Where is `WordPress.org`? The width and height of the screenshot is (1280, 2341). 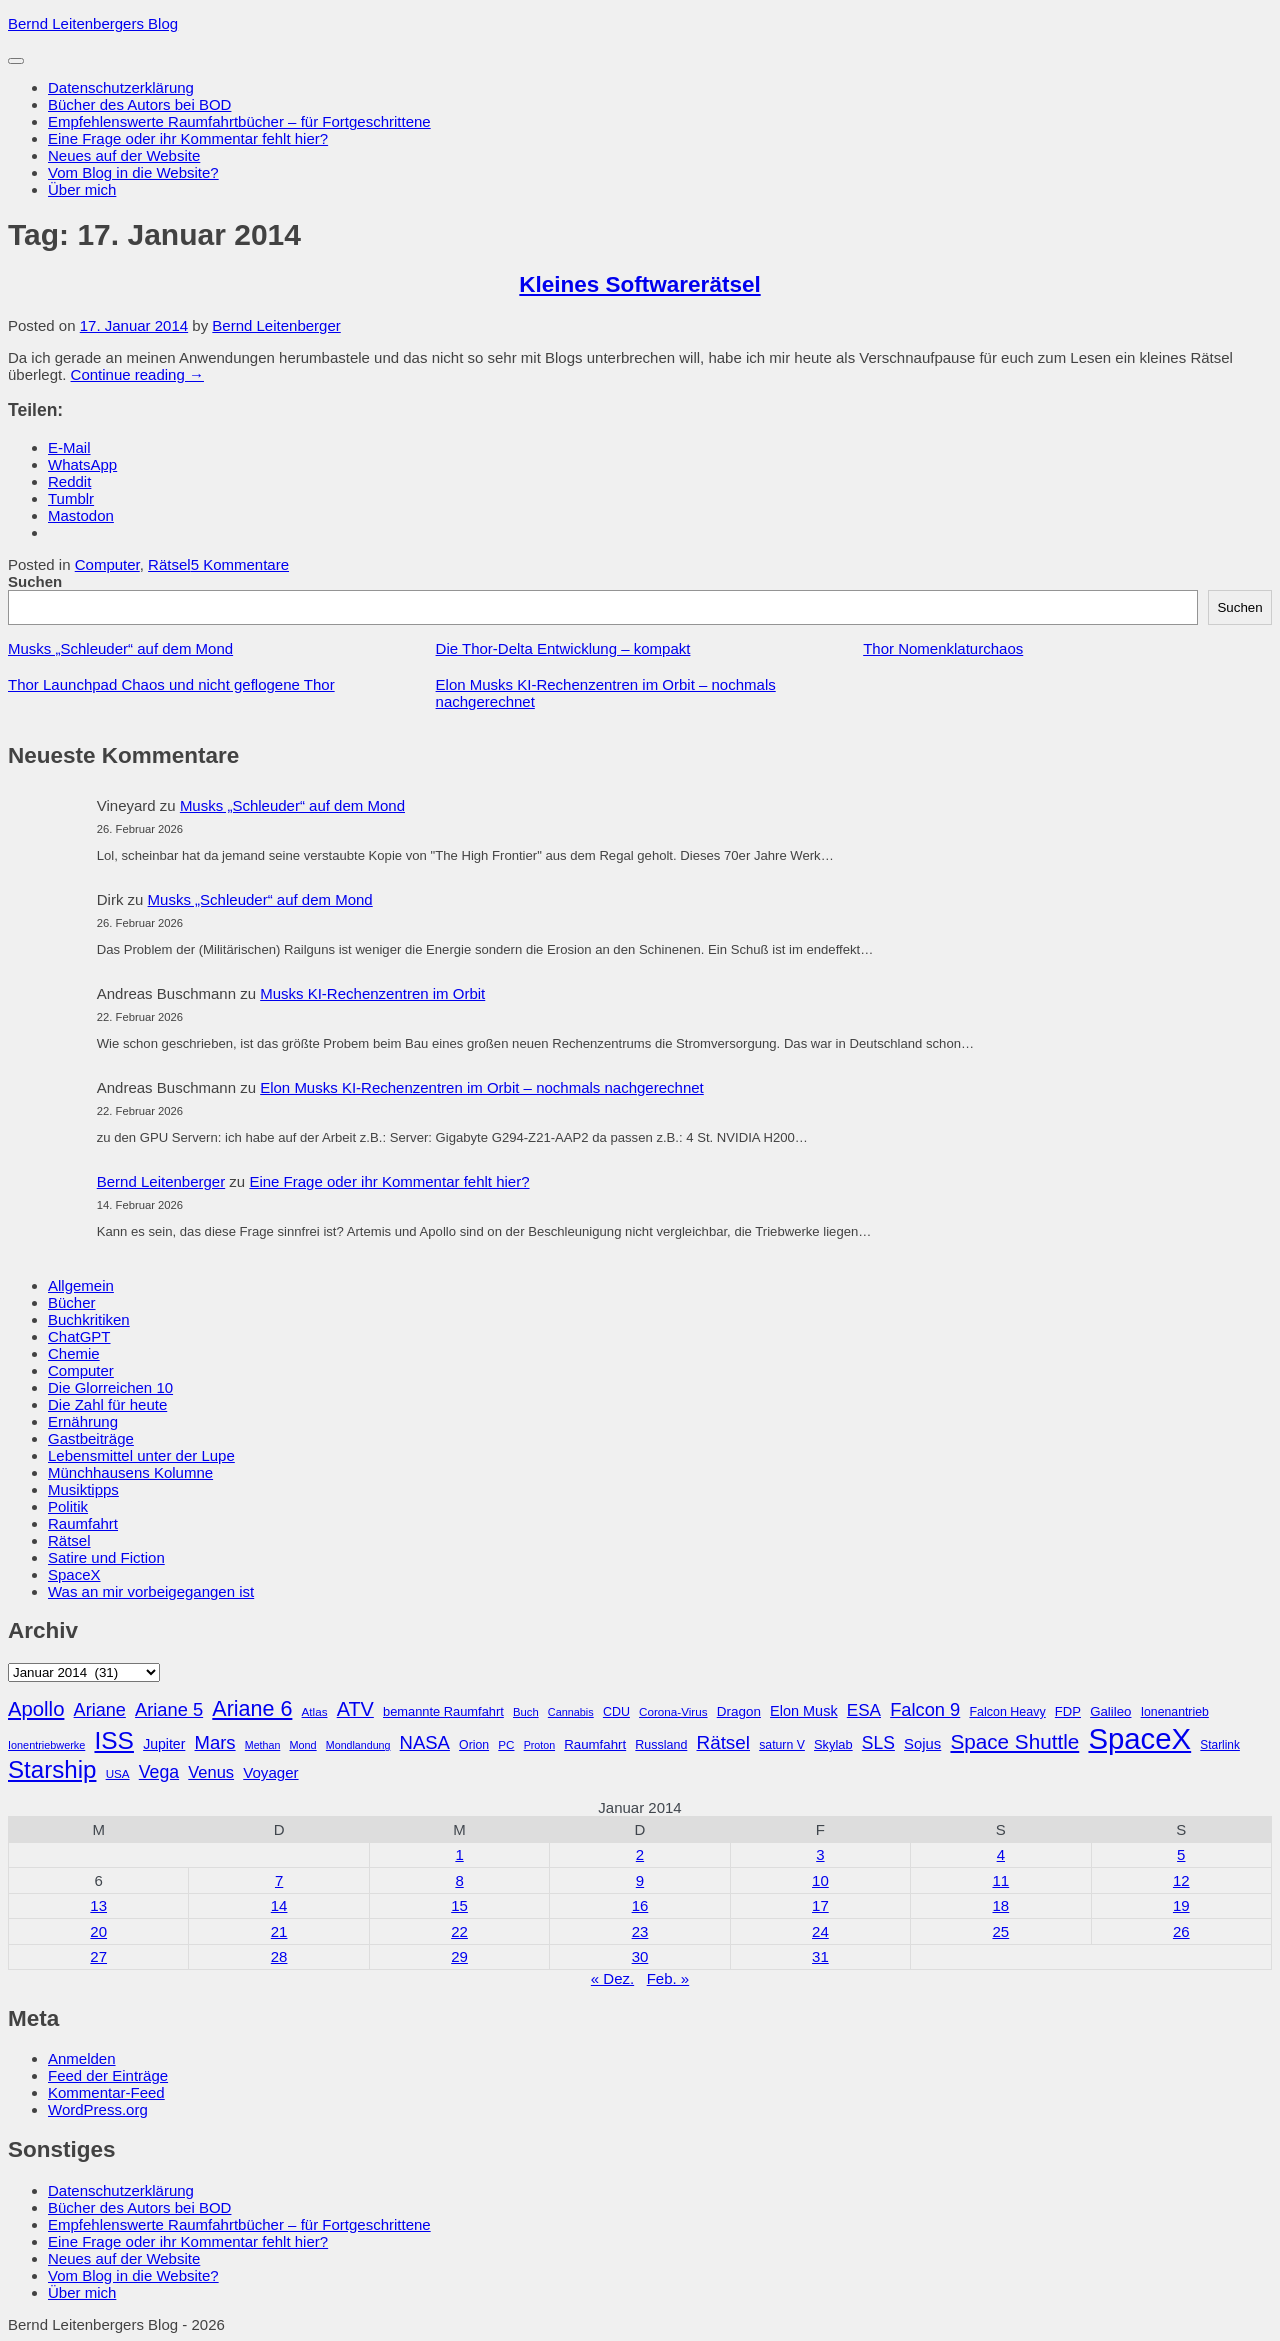 WordPress.org is located at coordinates (98, 2109).